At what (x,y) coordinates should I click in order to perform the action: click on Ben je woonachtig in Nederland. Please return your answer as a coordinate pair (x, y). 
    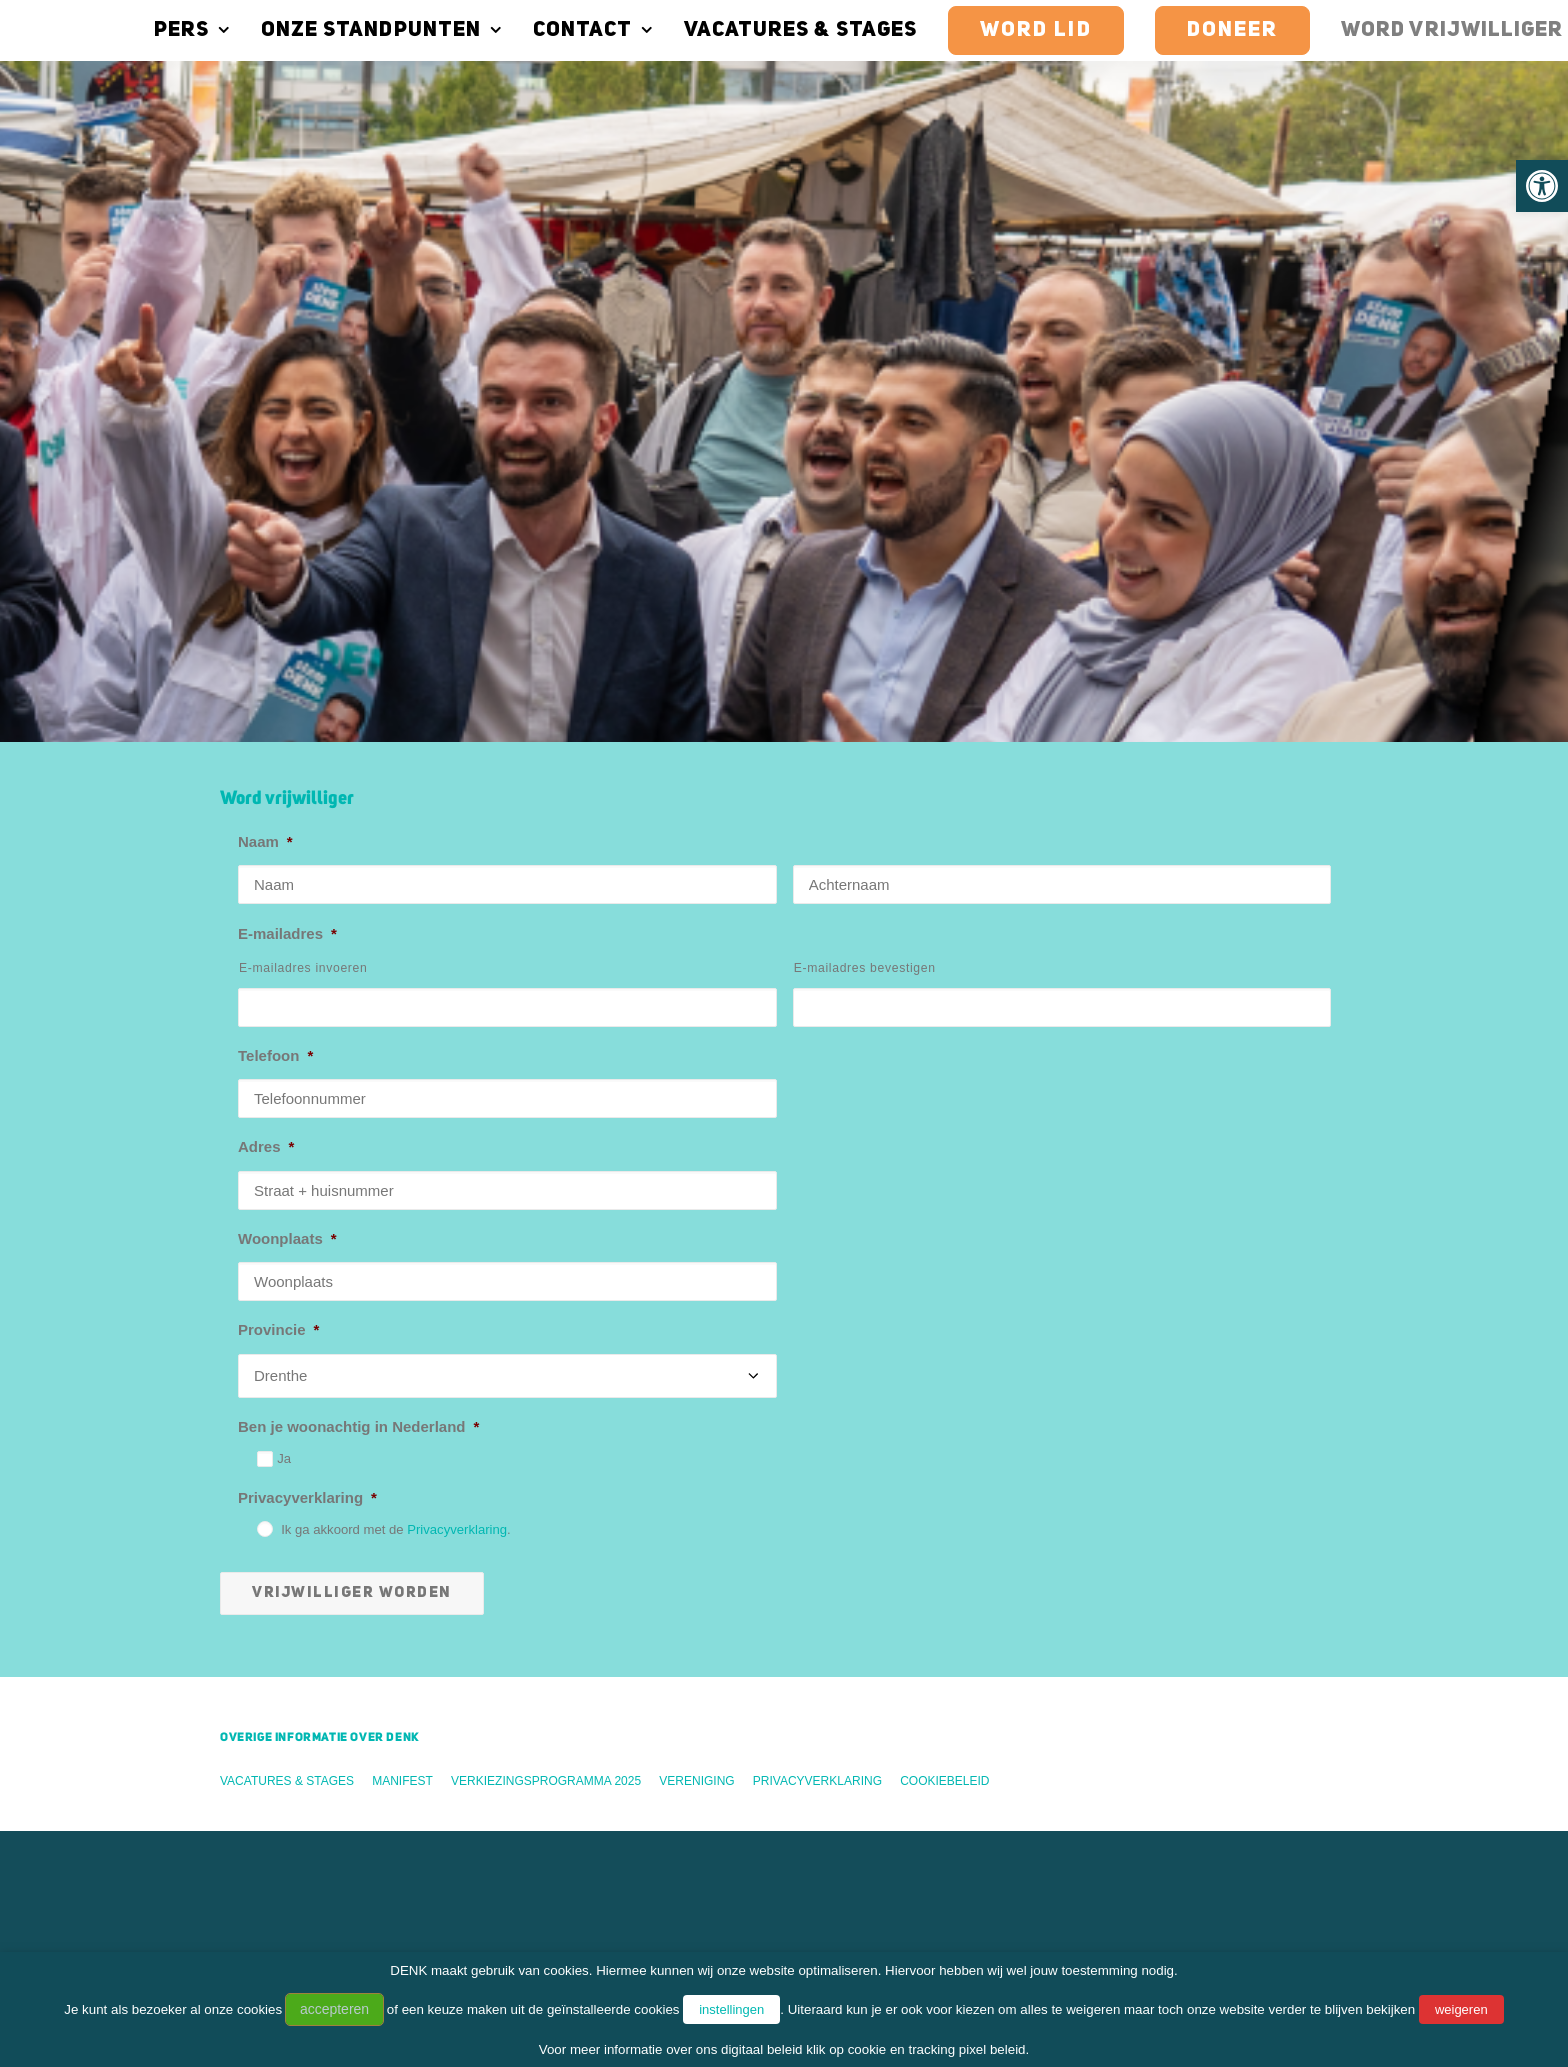
    Looking at the image, I should click on (358, 981).